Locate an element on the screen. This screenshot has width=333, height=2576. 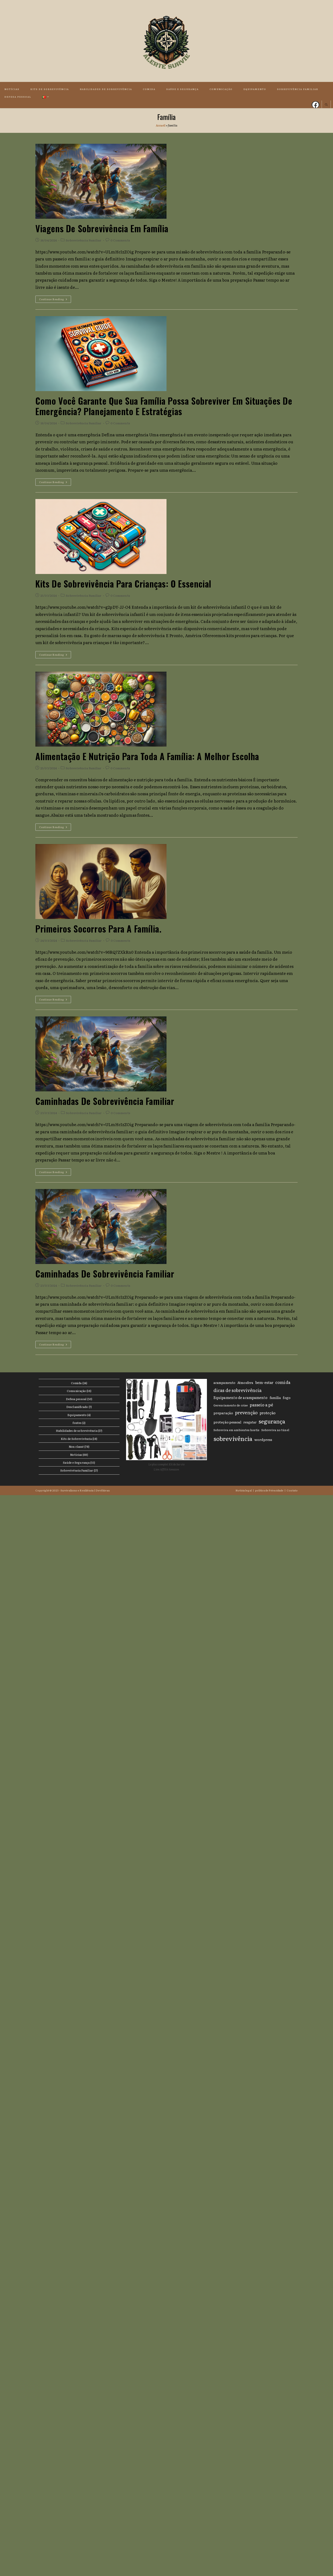
Equipamento is located at coordinates (77, 1415).